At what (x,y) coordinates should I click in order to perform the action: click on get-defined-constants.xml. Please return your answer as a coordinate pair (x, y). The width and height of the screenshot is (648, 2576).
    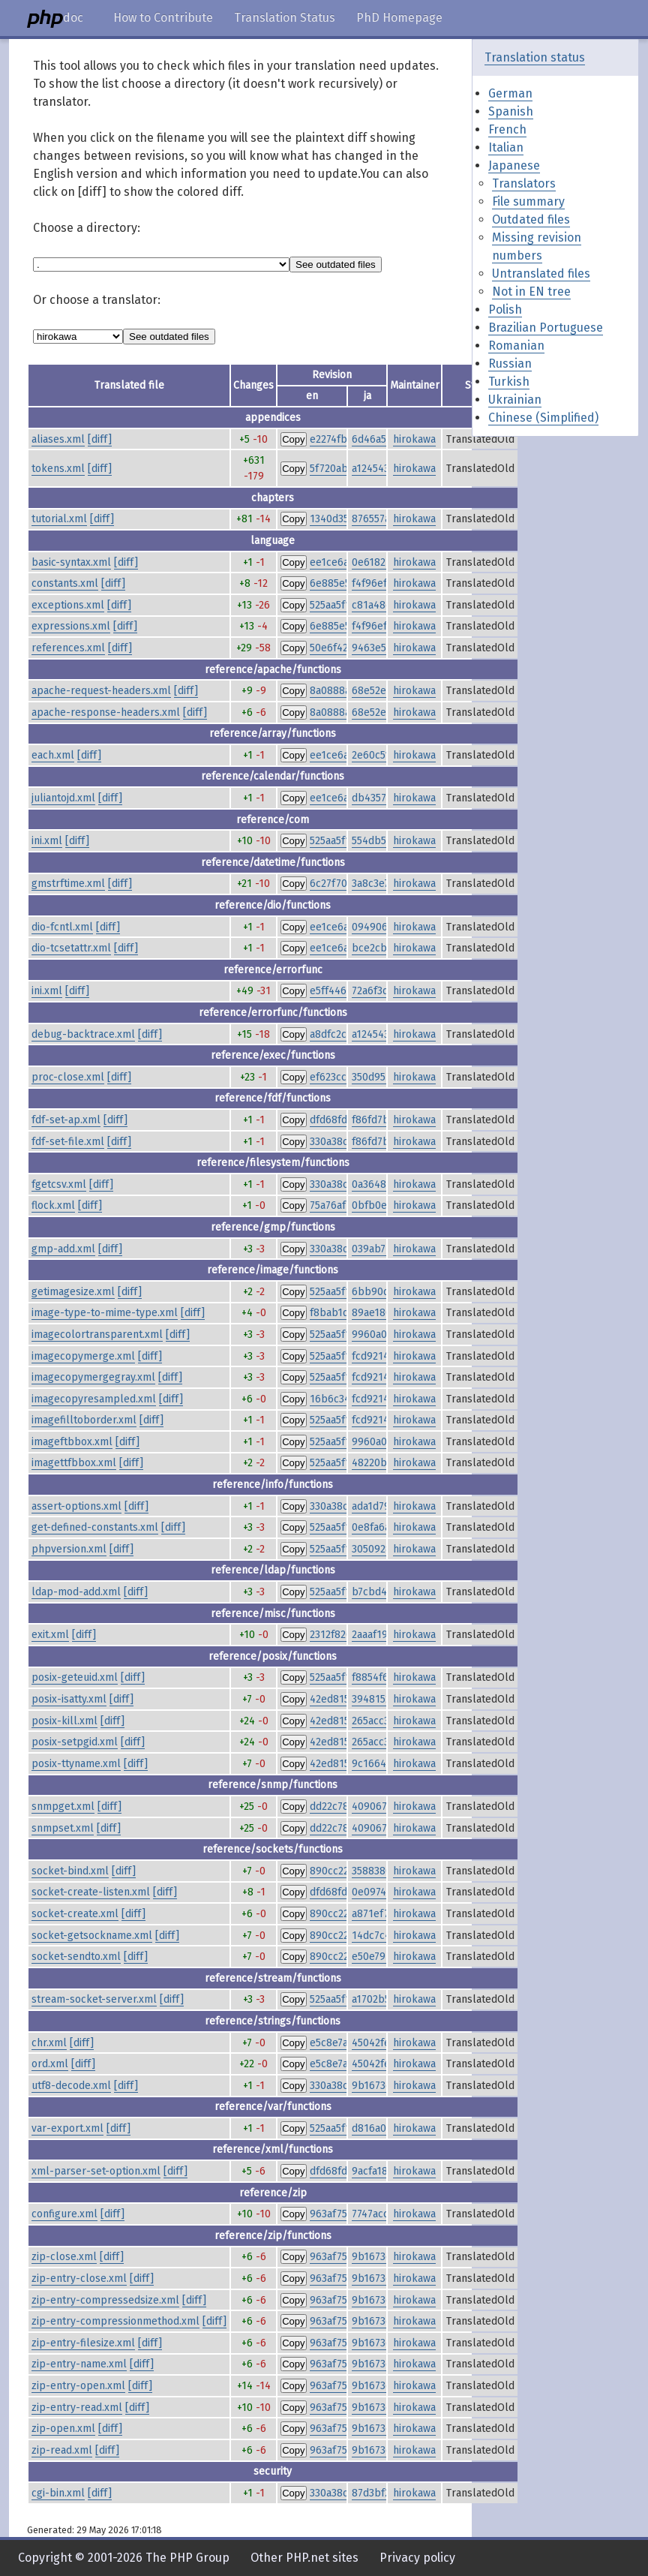
    Looking at the image, I should click on (95, 1527).